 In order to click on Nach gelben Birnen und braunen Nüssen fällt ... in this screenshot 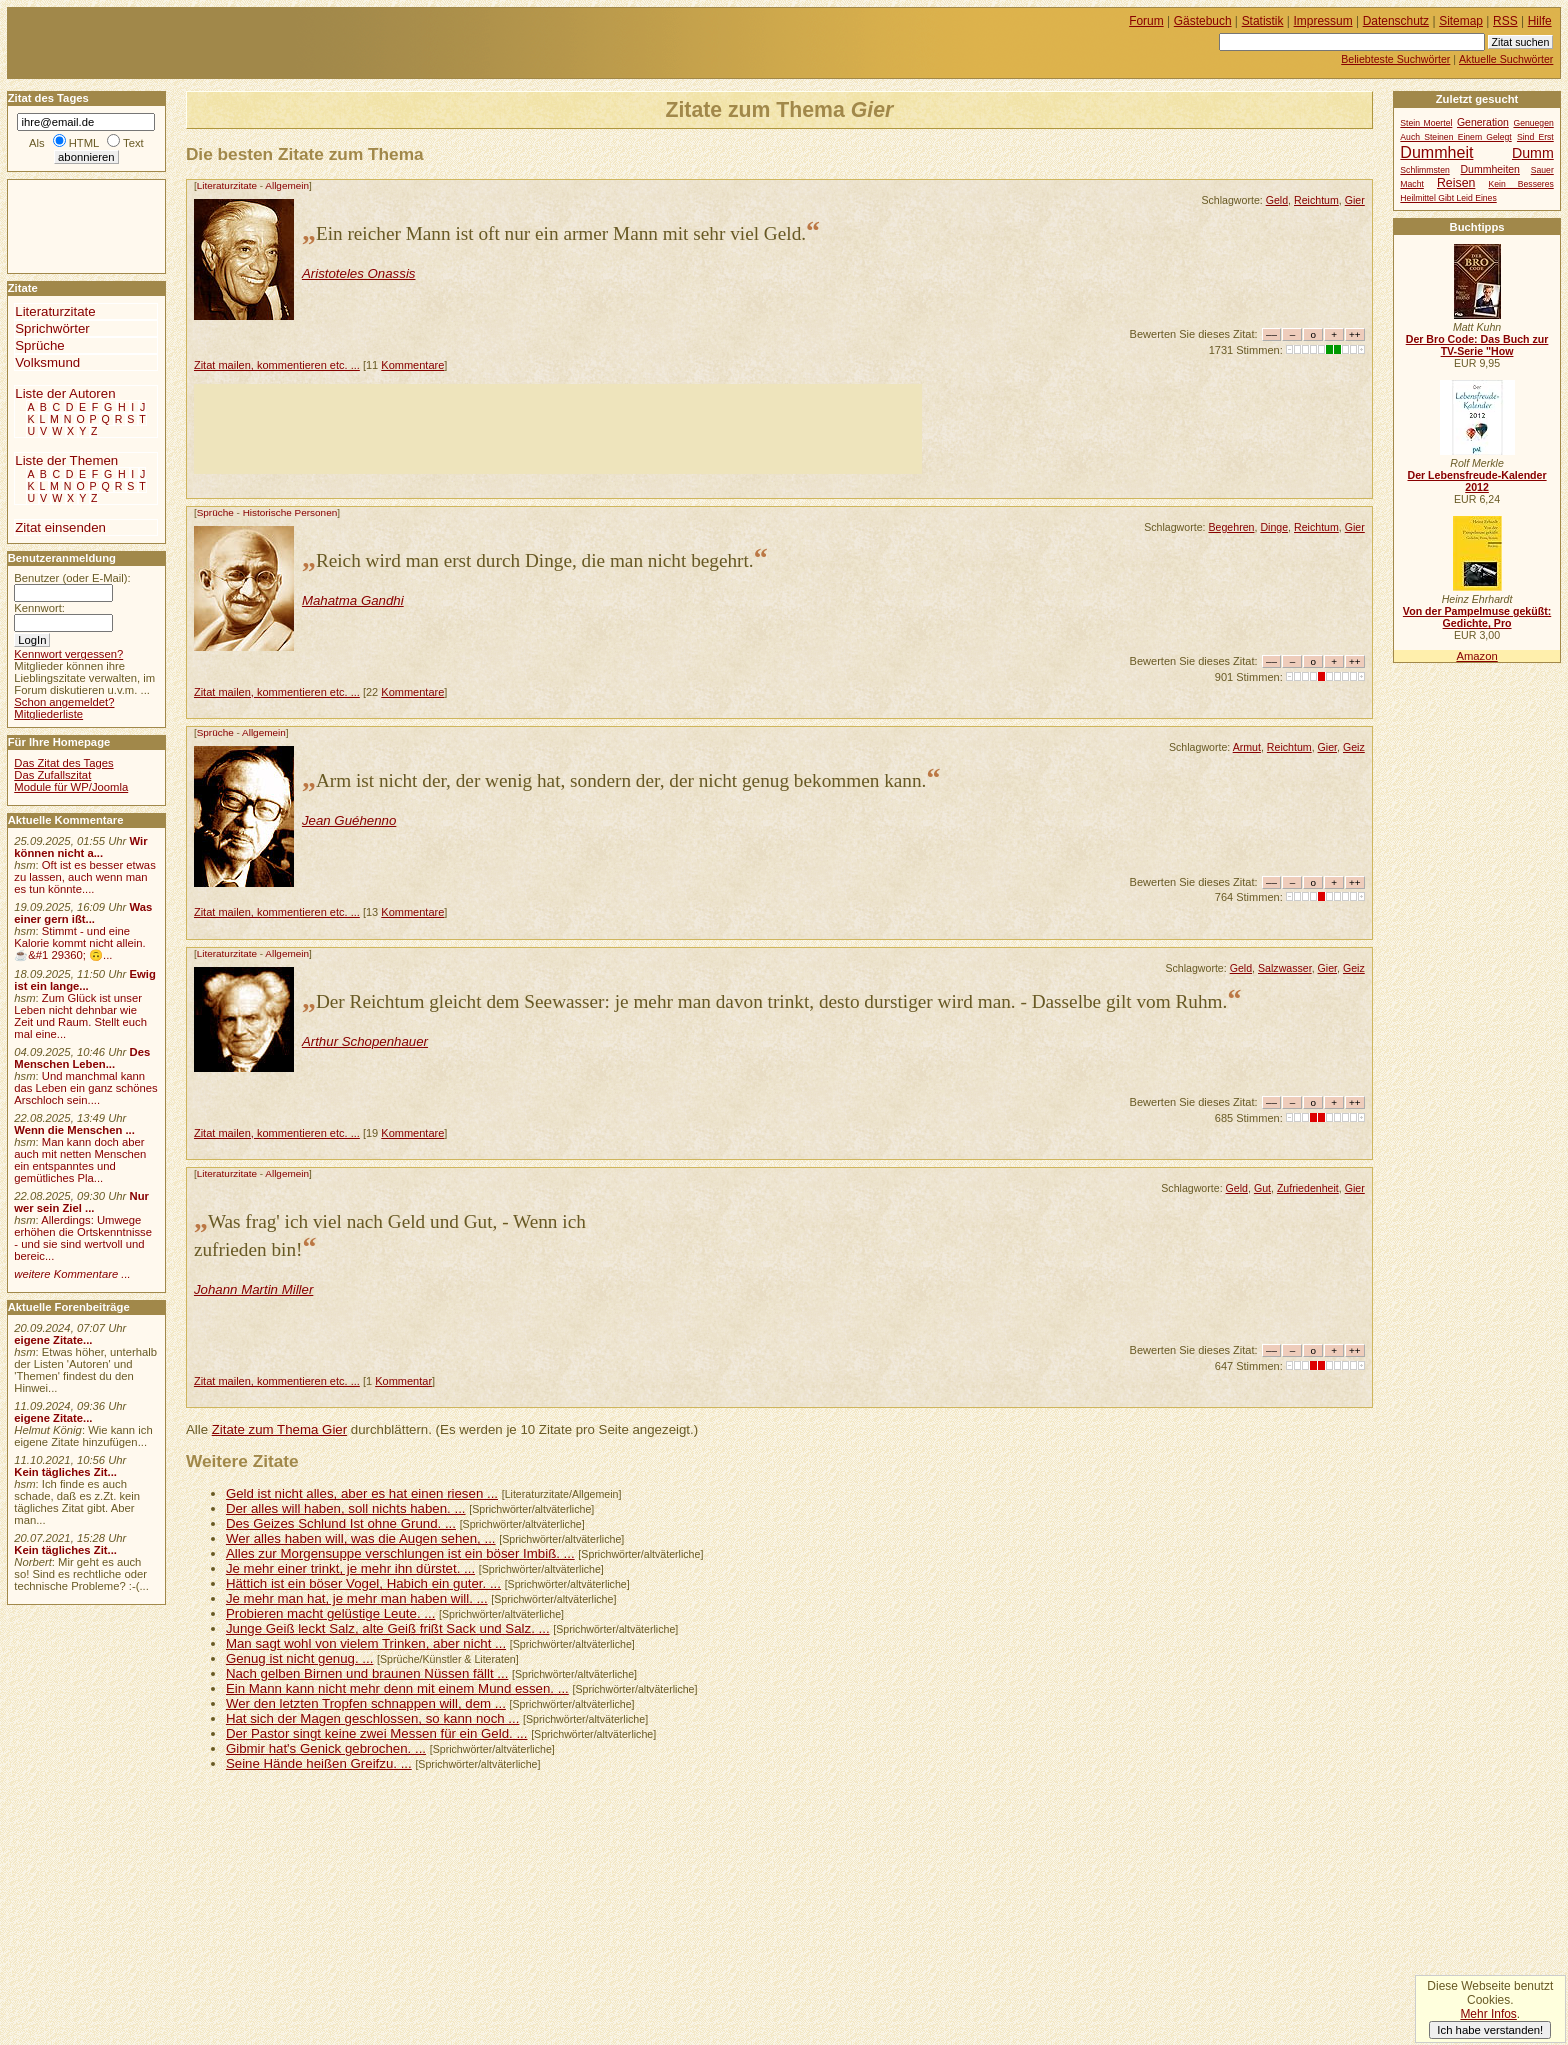, I will do `click(367, 1673)`.